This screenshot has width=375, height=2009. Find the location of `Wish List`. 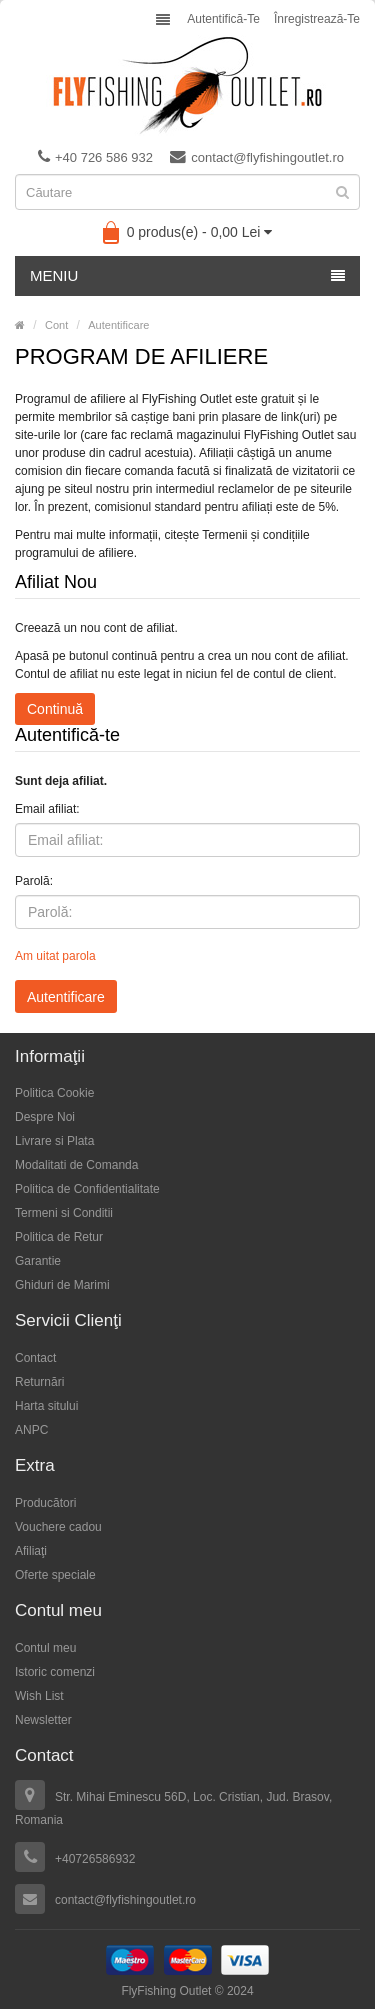

Wish List is located at coordinates (39, 1696).